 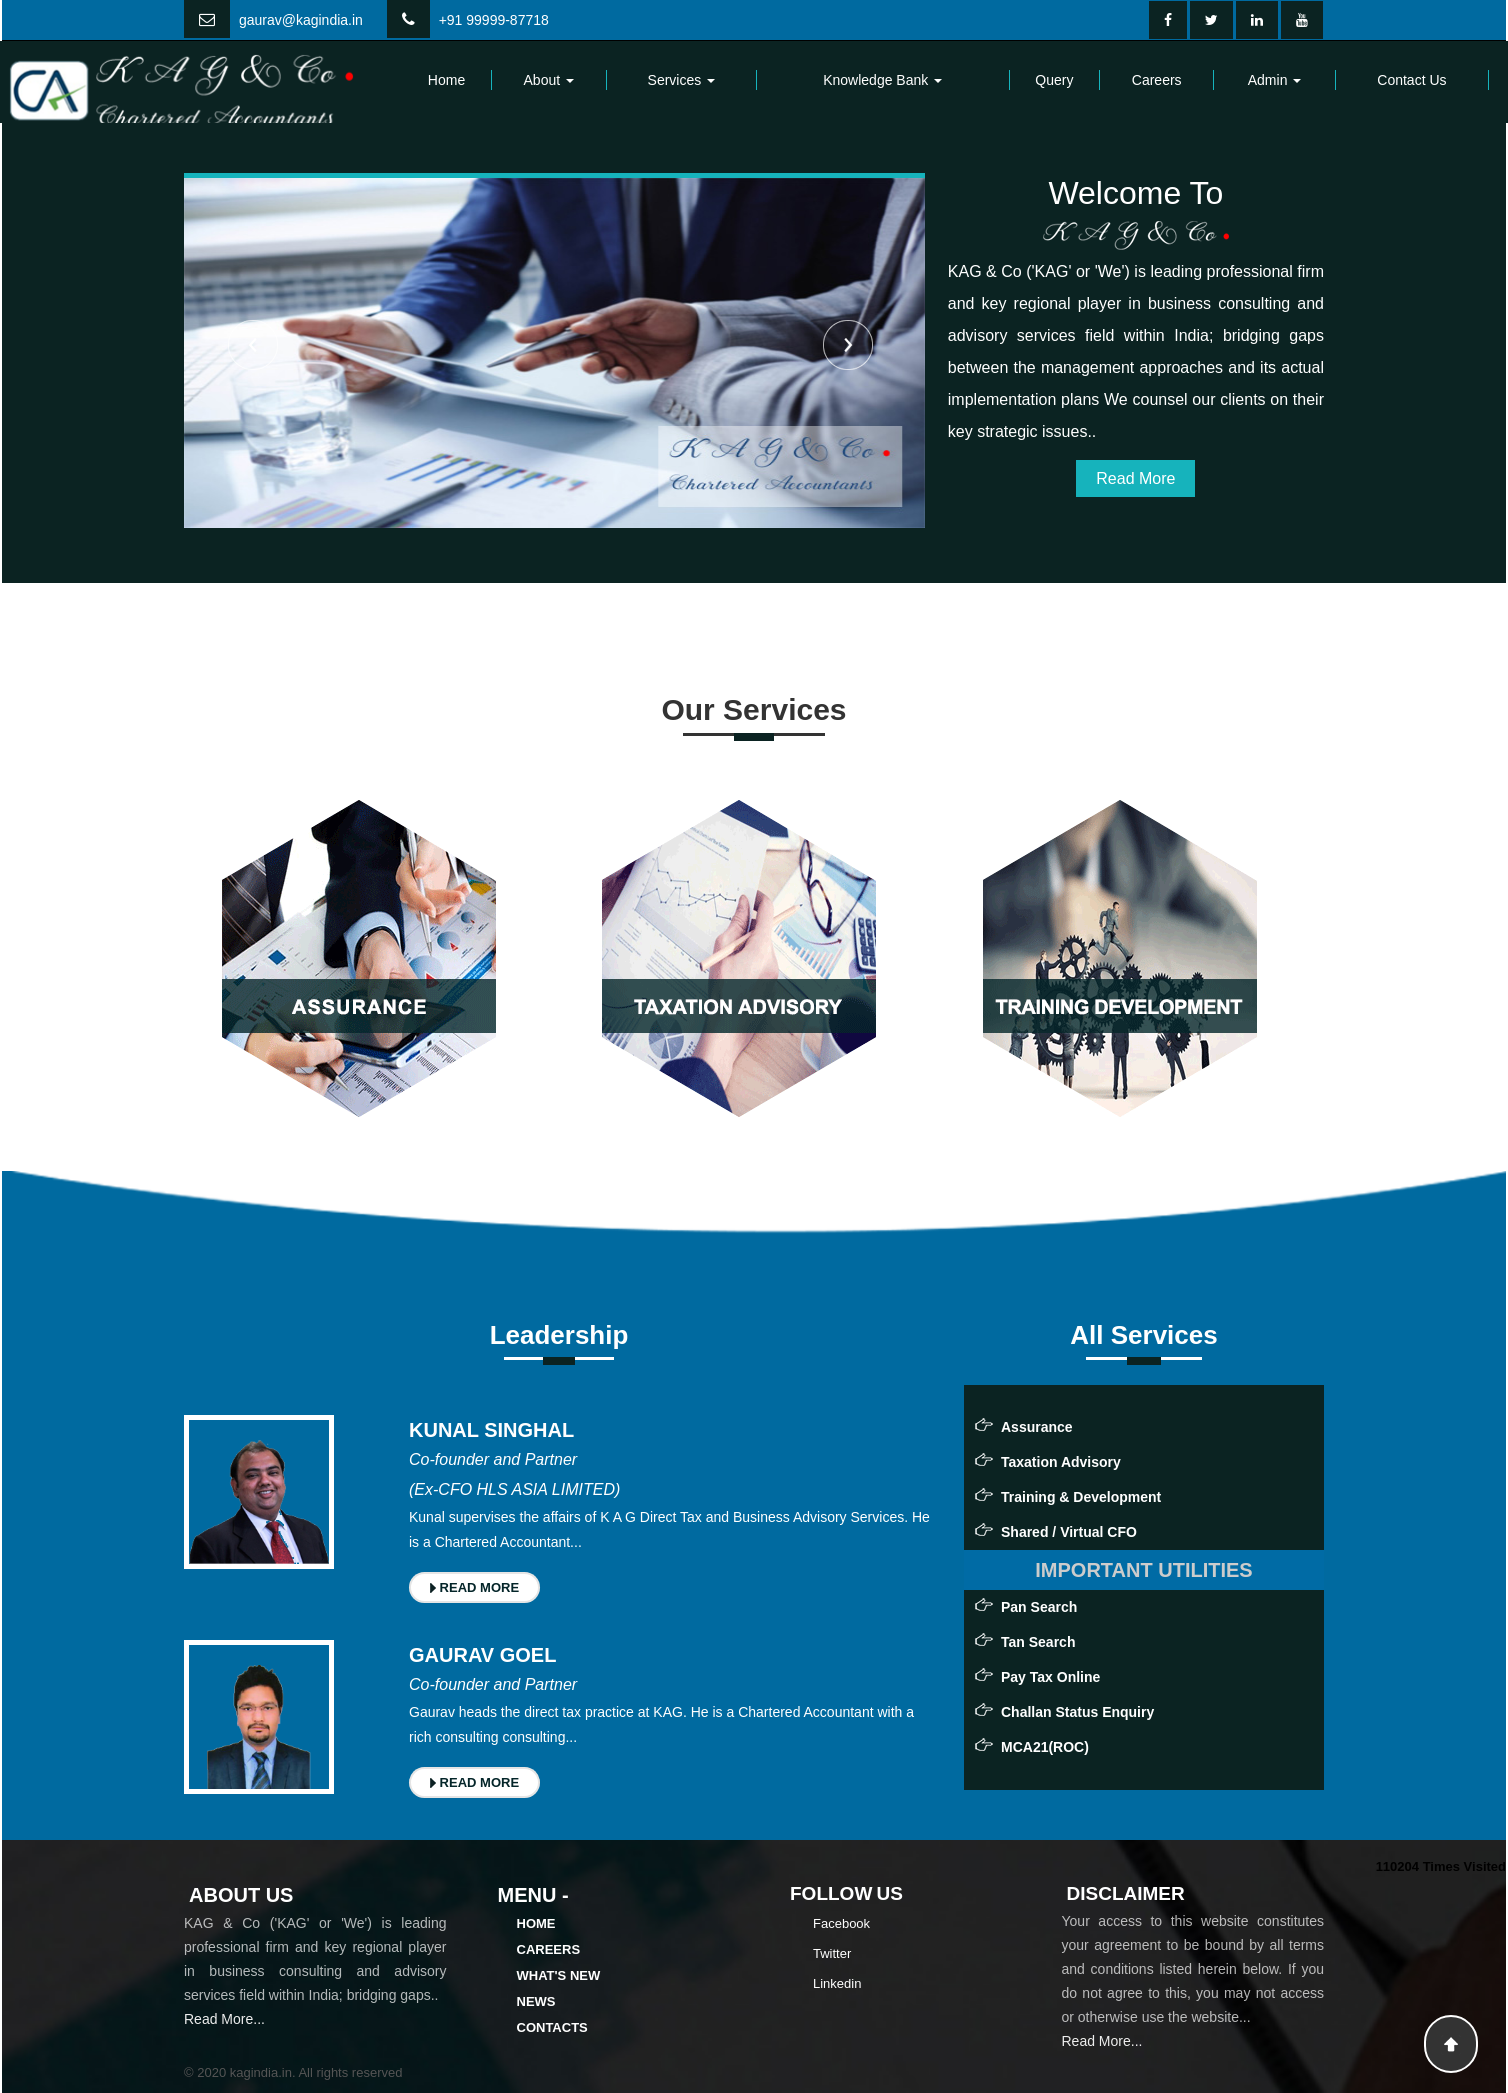 I want to click on Query, so click(x=1054, y=80).